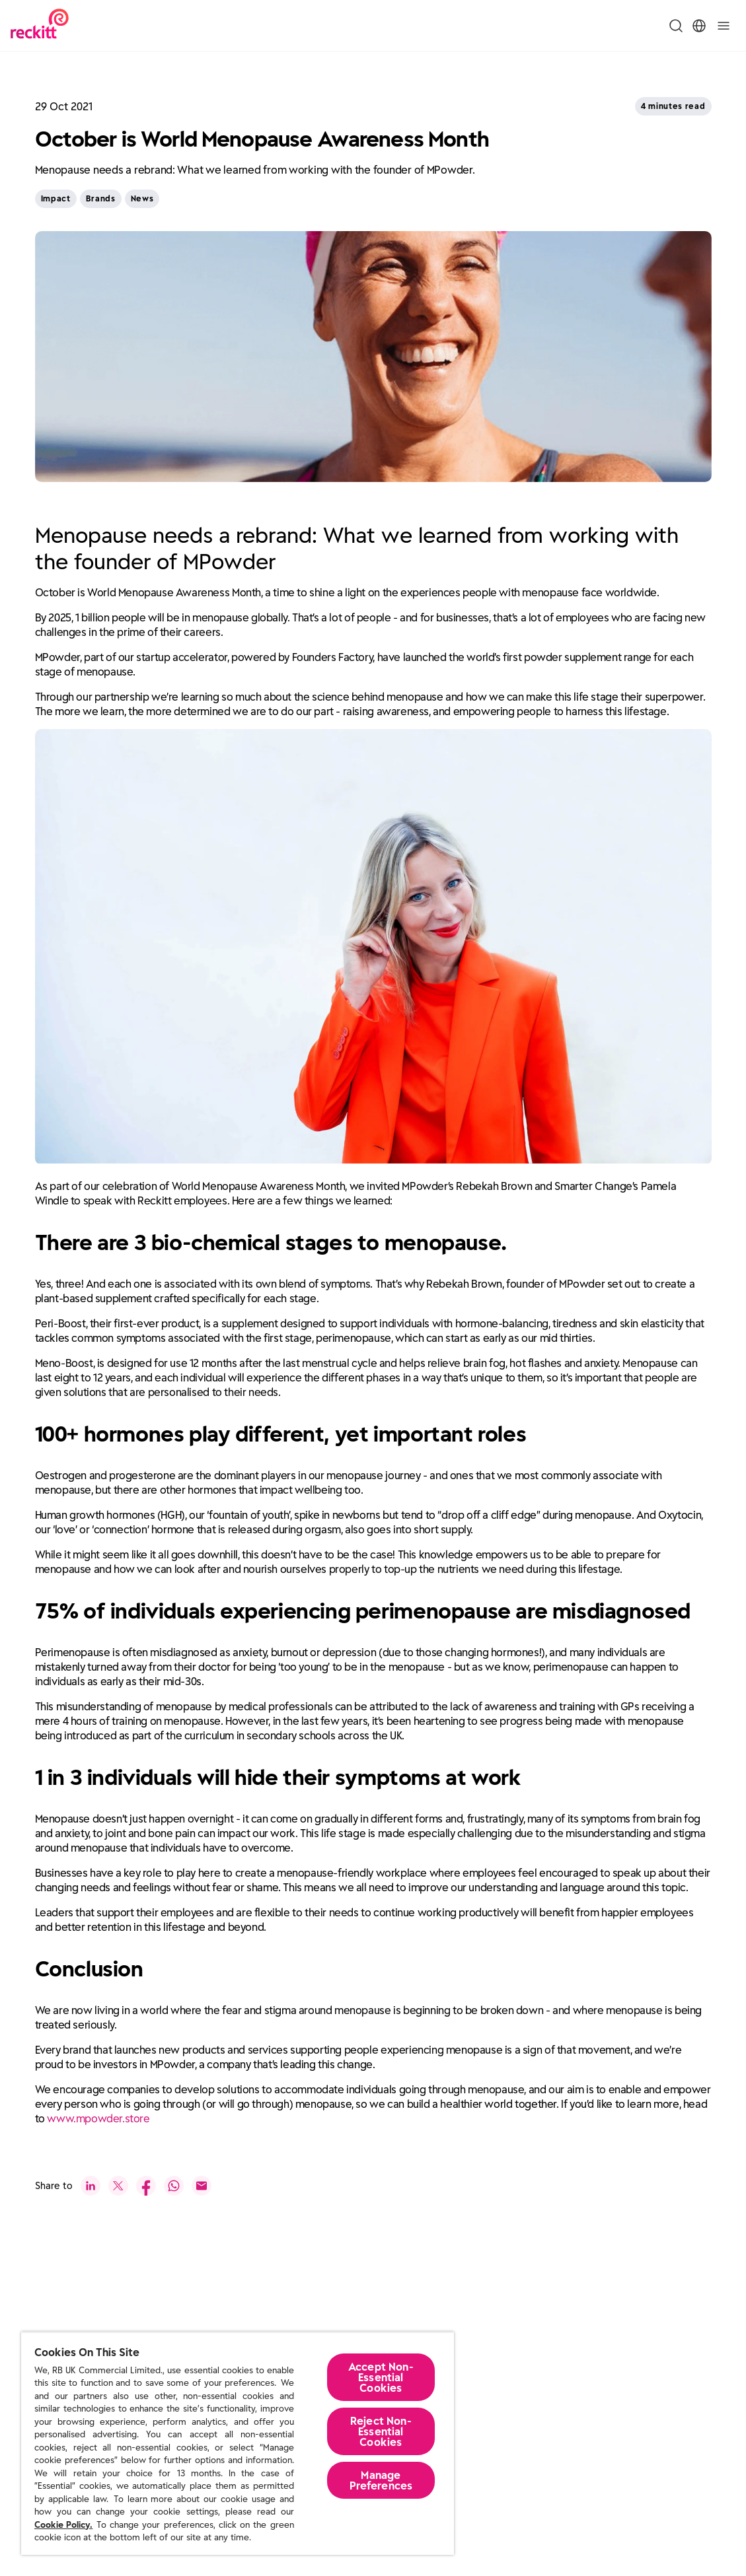 Image resolution: width=746 pixels, height=2576 pixels. I want to click on www.mpowder.store, so click(98, 2113).